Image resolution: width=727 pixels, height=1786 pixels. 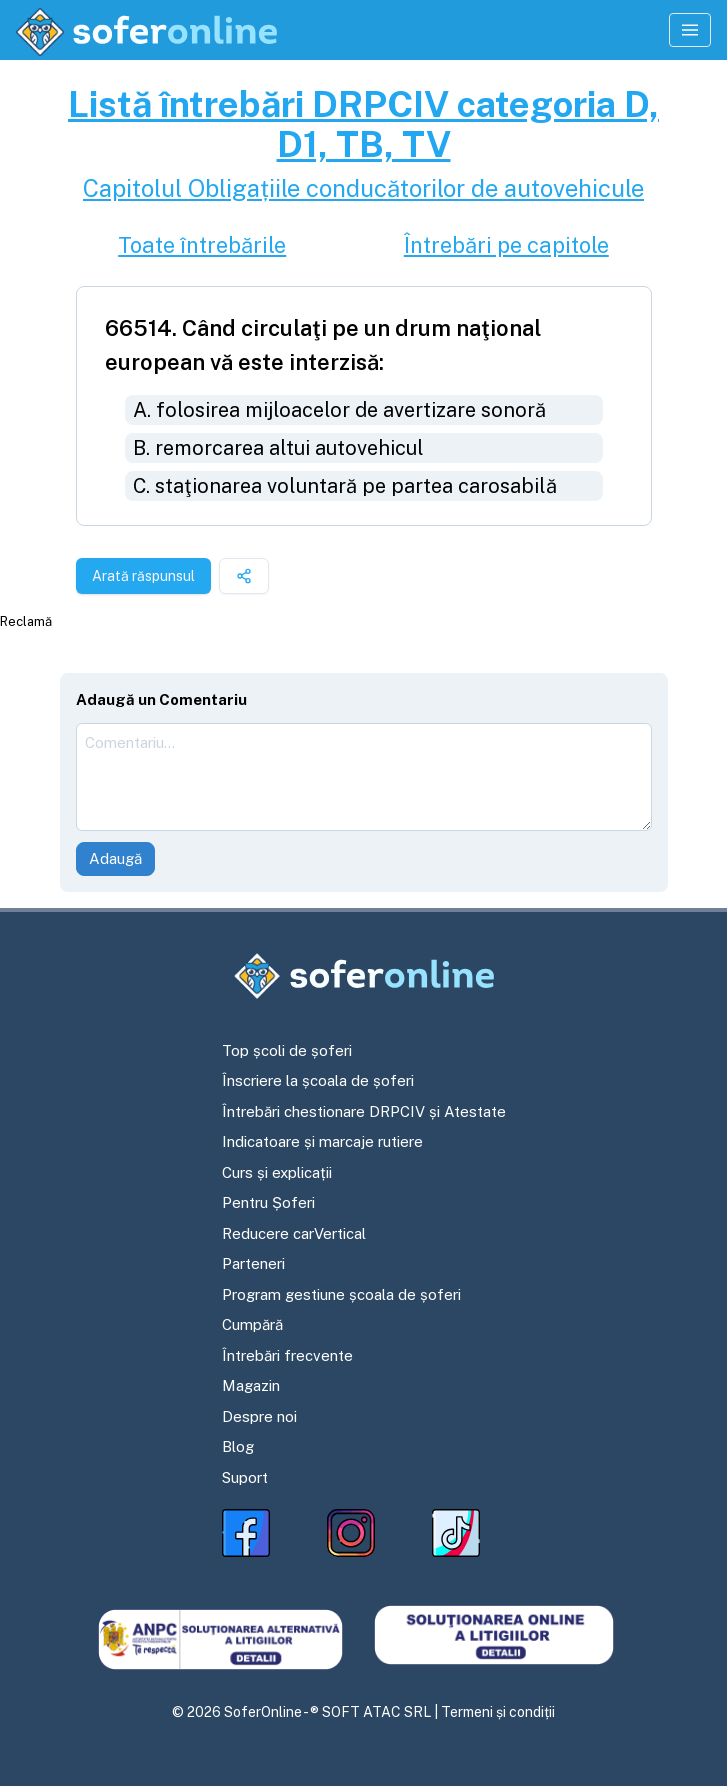 I want to click on Curs și explicații, so click(x=277, y=1172).